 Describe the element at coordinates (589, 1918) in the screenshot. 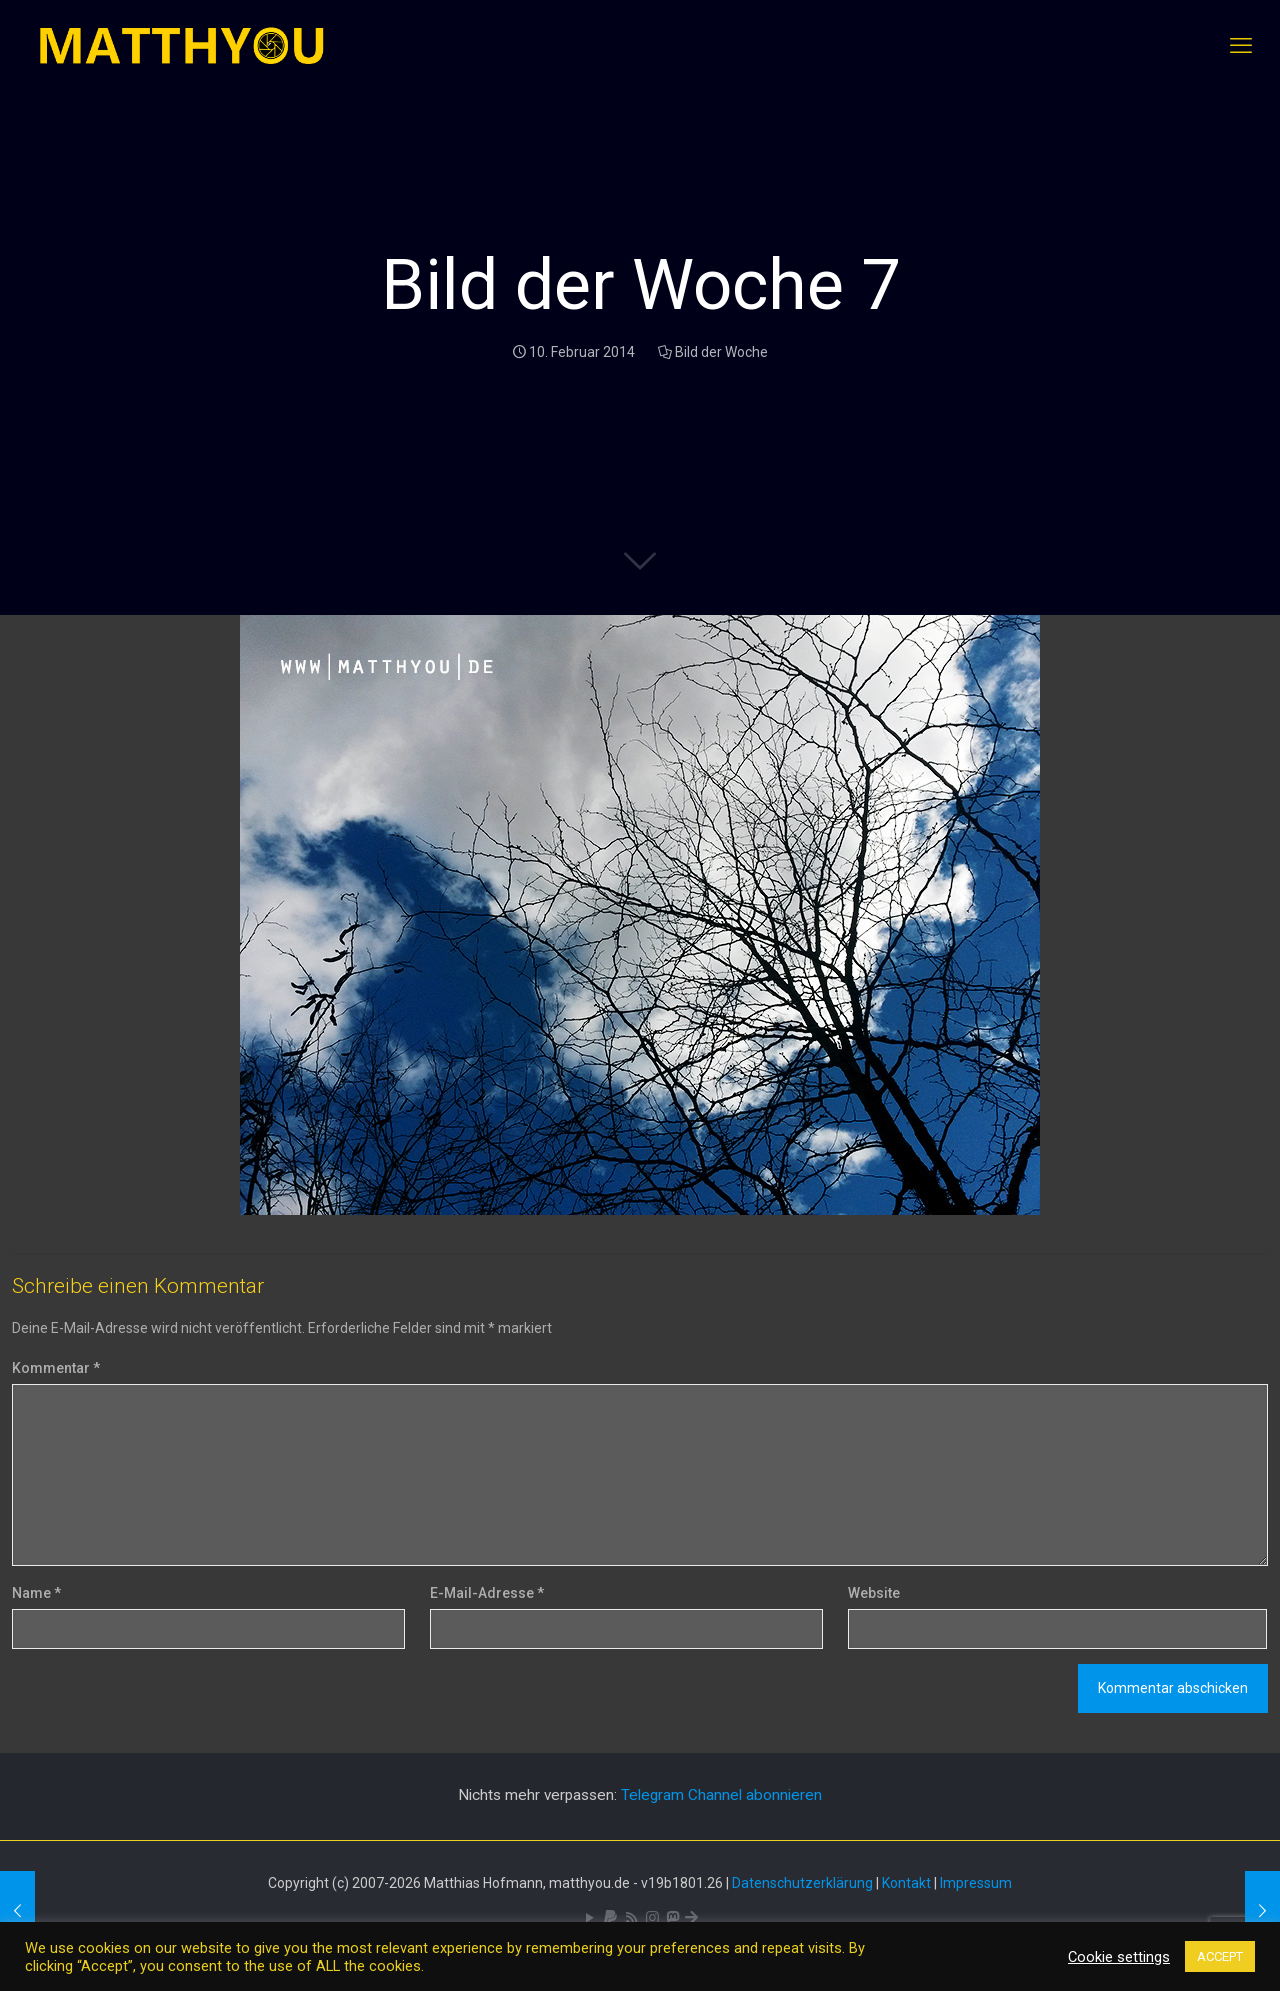

I see `[YouTube icon]` at that location.